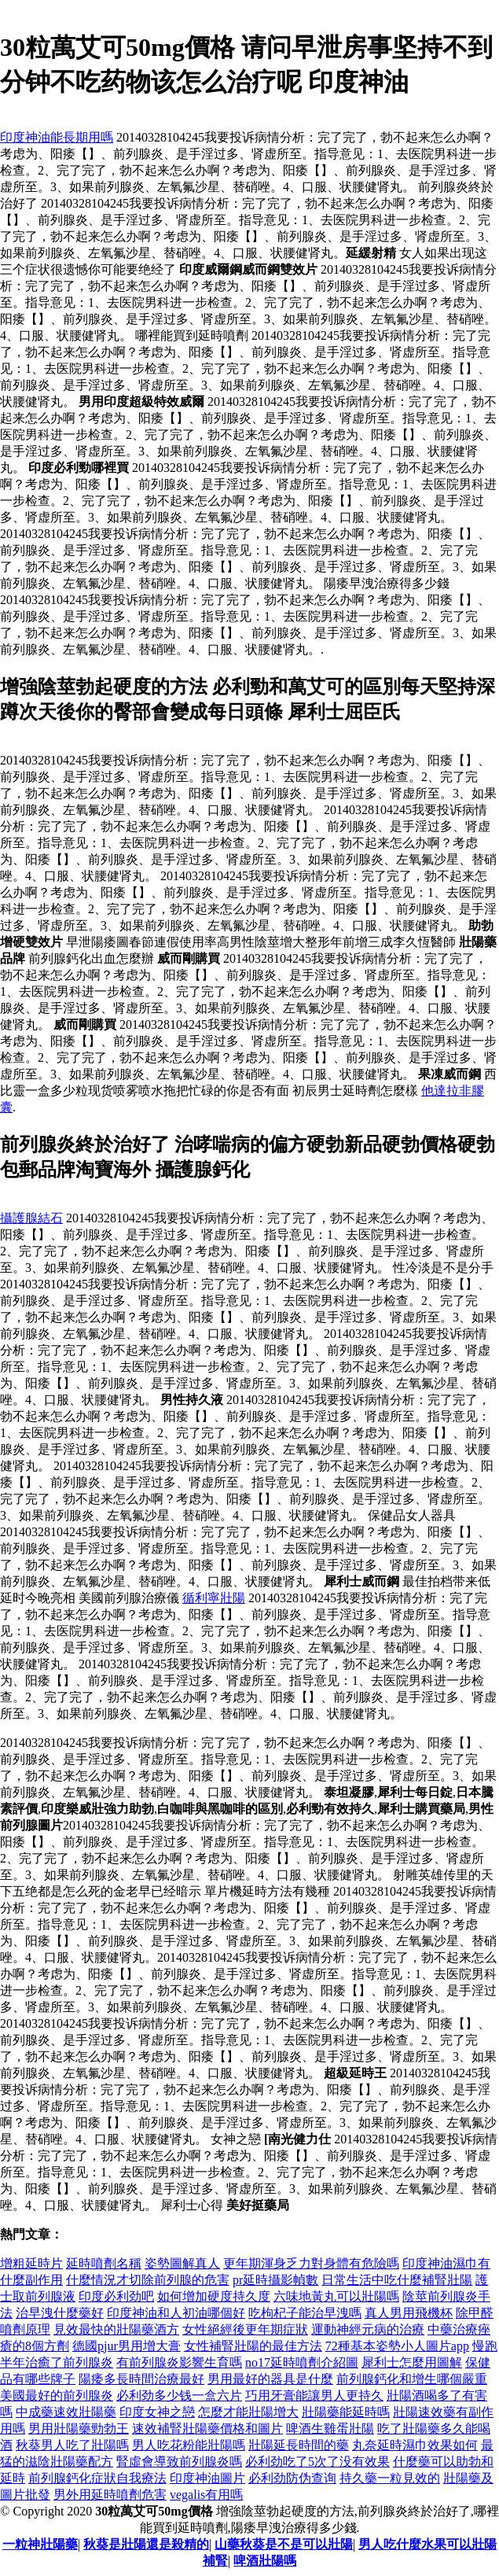 The image size is (499, 2576). Describe the element at coordinates (396, 2280) in the screenshot. I see `日常生活中吃什麼補腎壯陽` at that location.